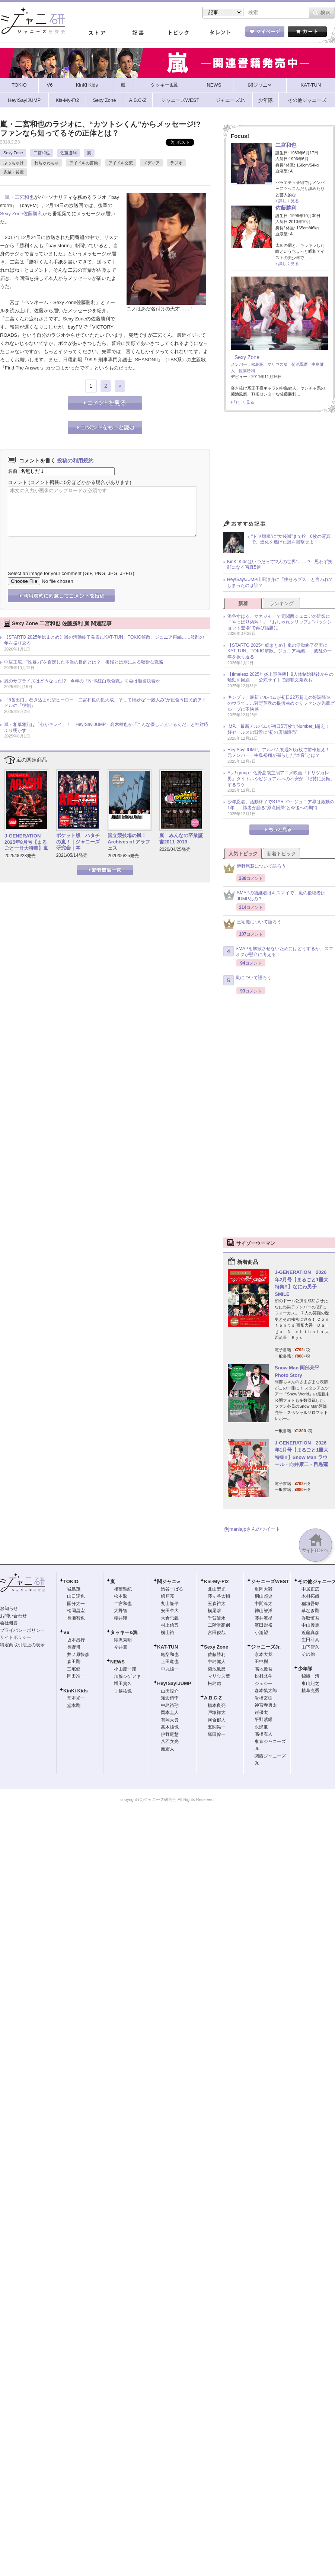 The height and width of the screenshot is (2576, 335). Describe the element at coordinates (73, 1589) in the screenshot. I see `城島茂` at that location.